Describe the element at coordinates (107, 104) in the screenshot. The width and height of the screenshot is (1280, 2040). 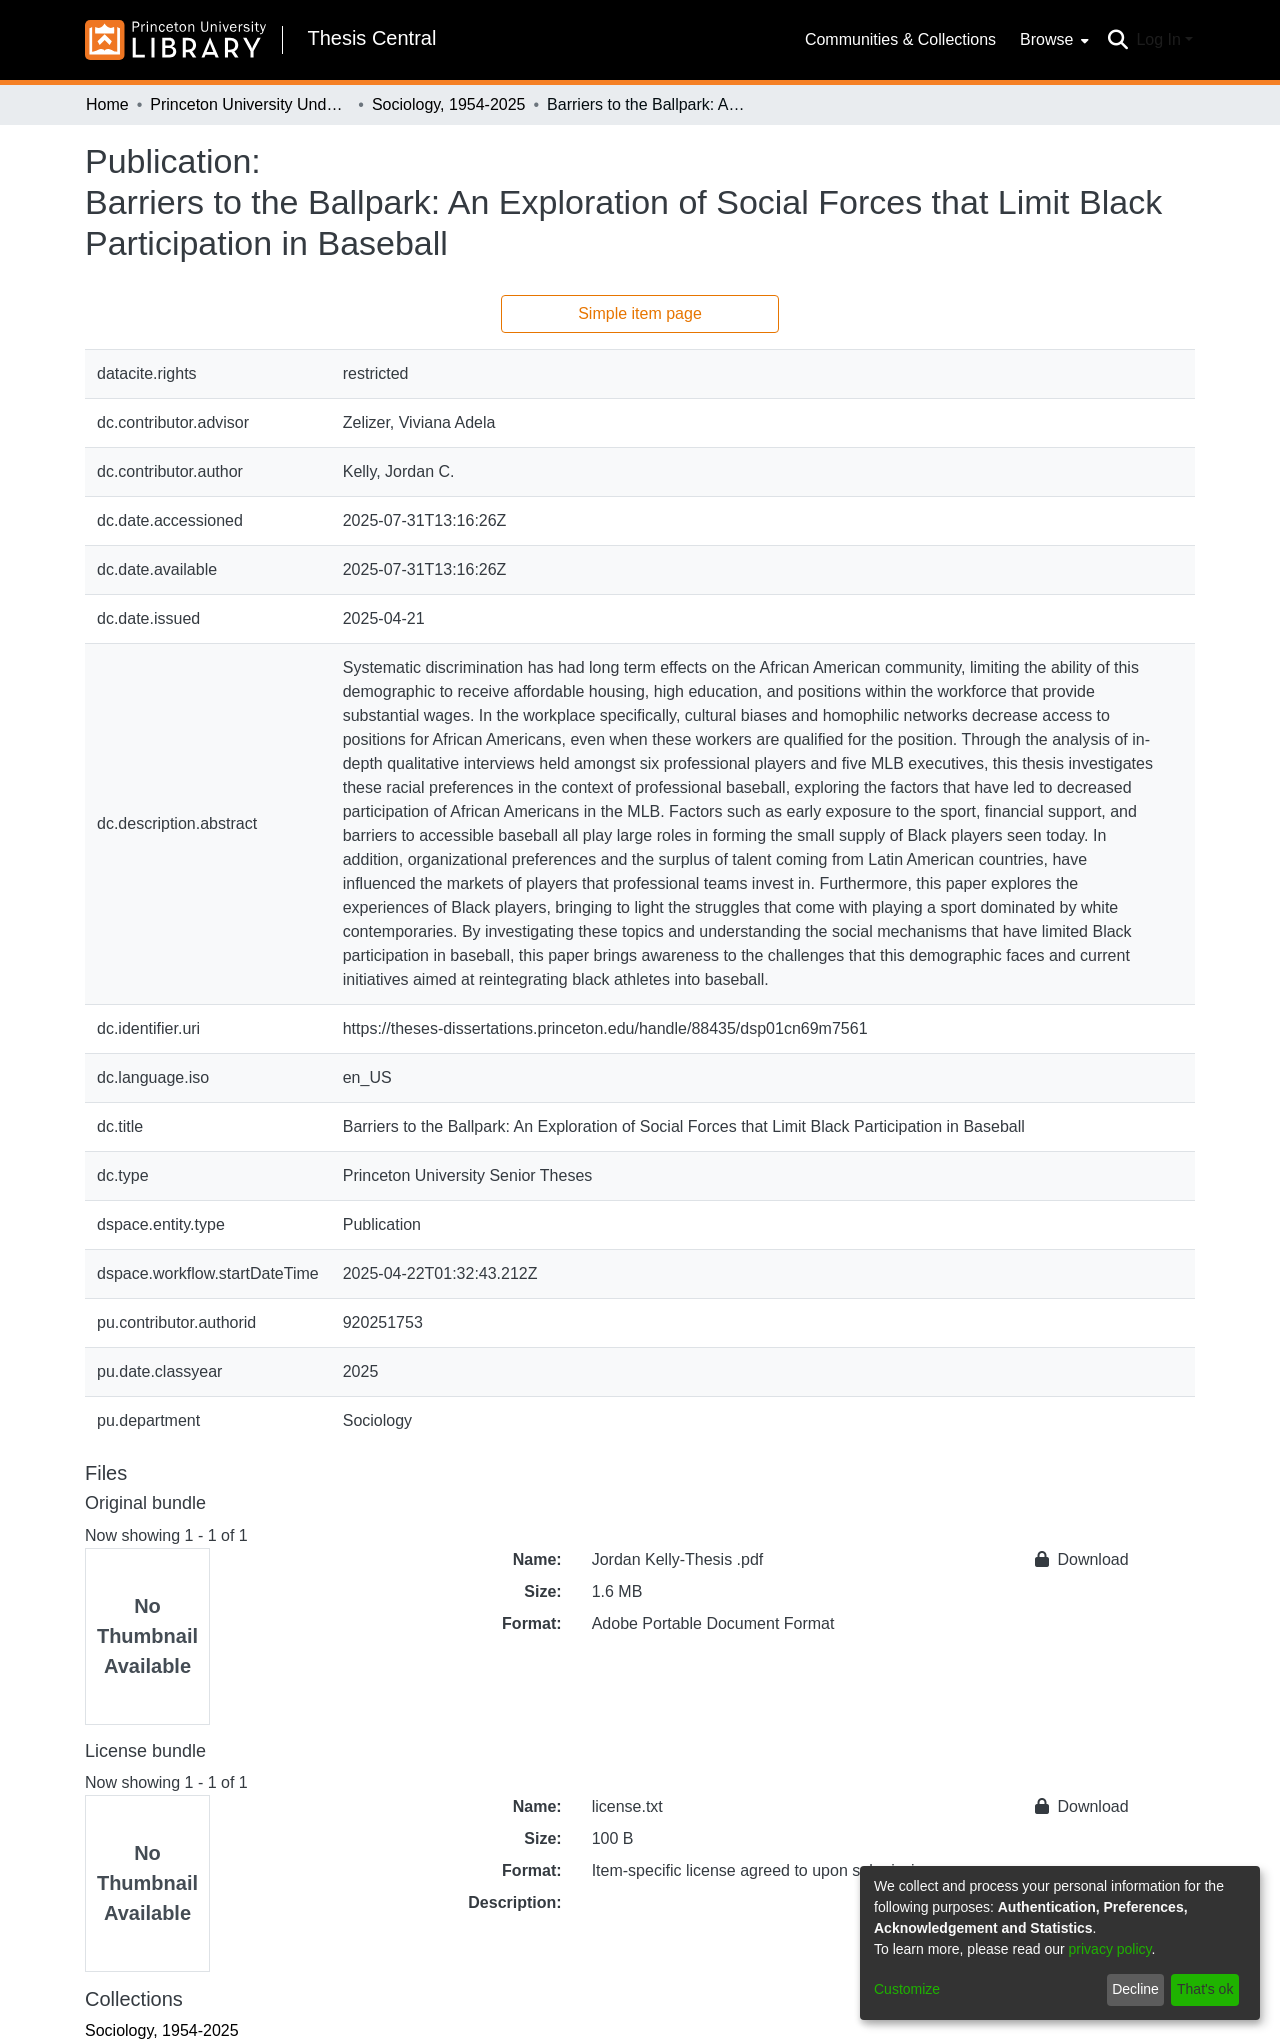
I see `Home` at that location.